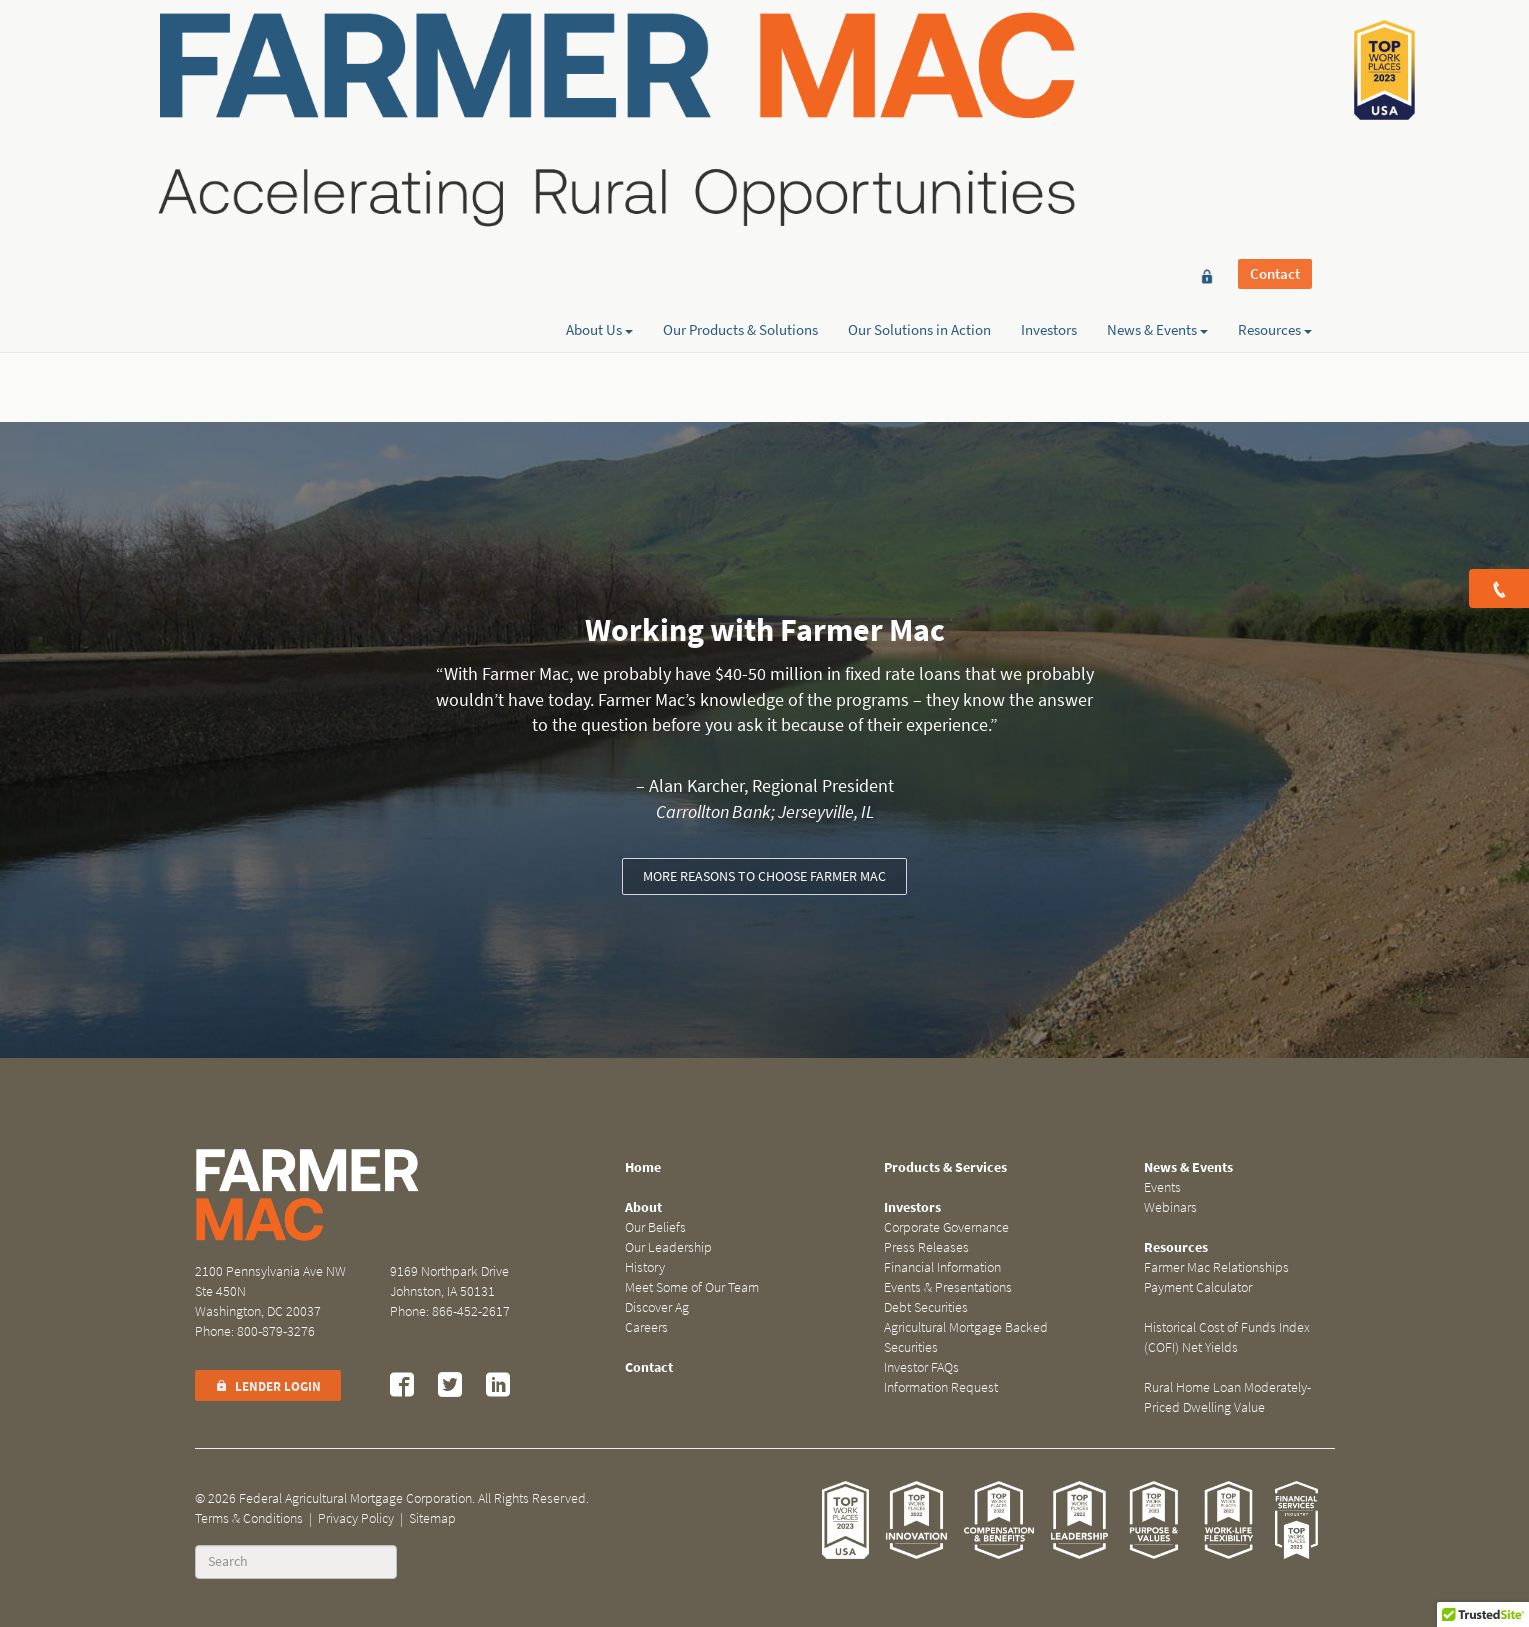  What do you see at coordinates (764, 876) in the screenshot?
I see `More reasons to choose Farmer Mac` at bounding box center [764, 876].